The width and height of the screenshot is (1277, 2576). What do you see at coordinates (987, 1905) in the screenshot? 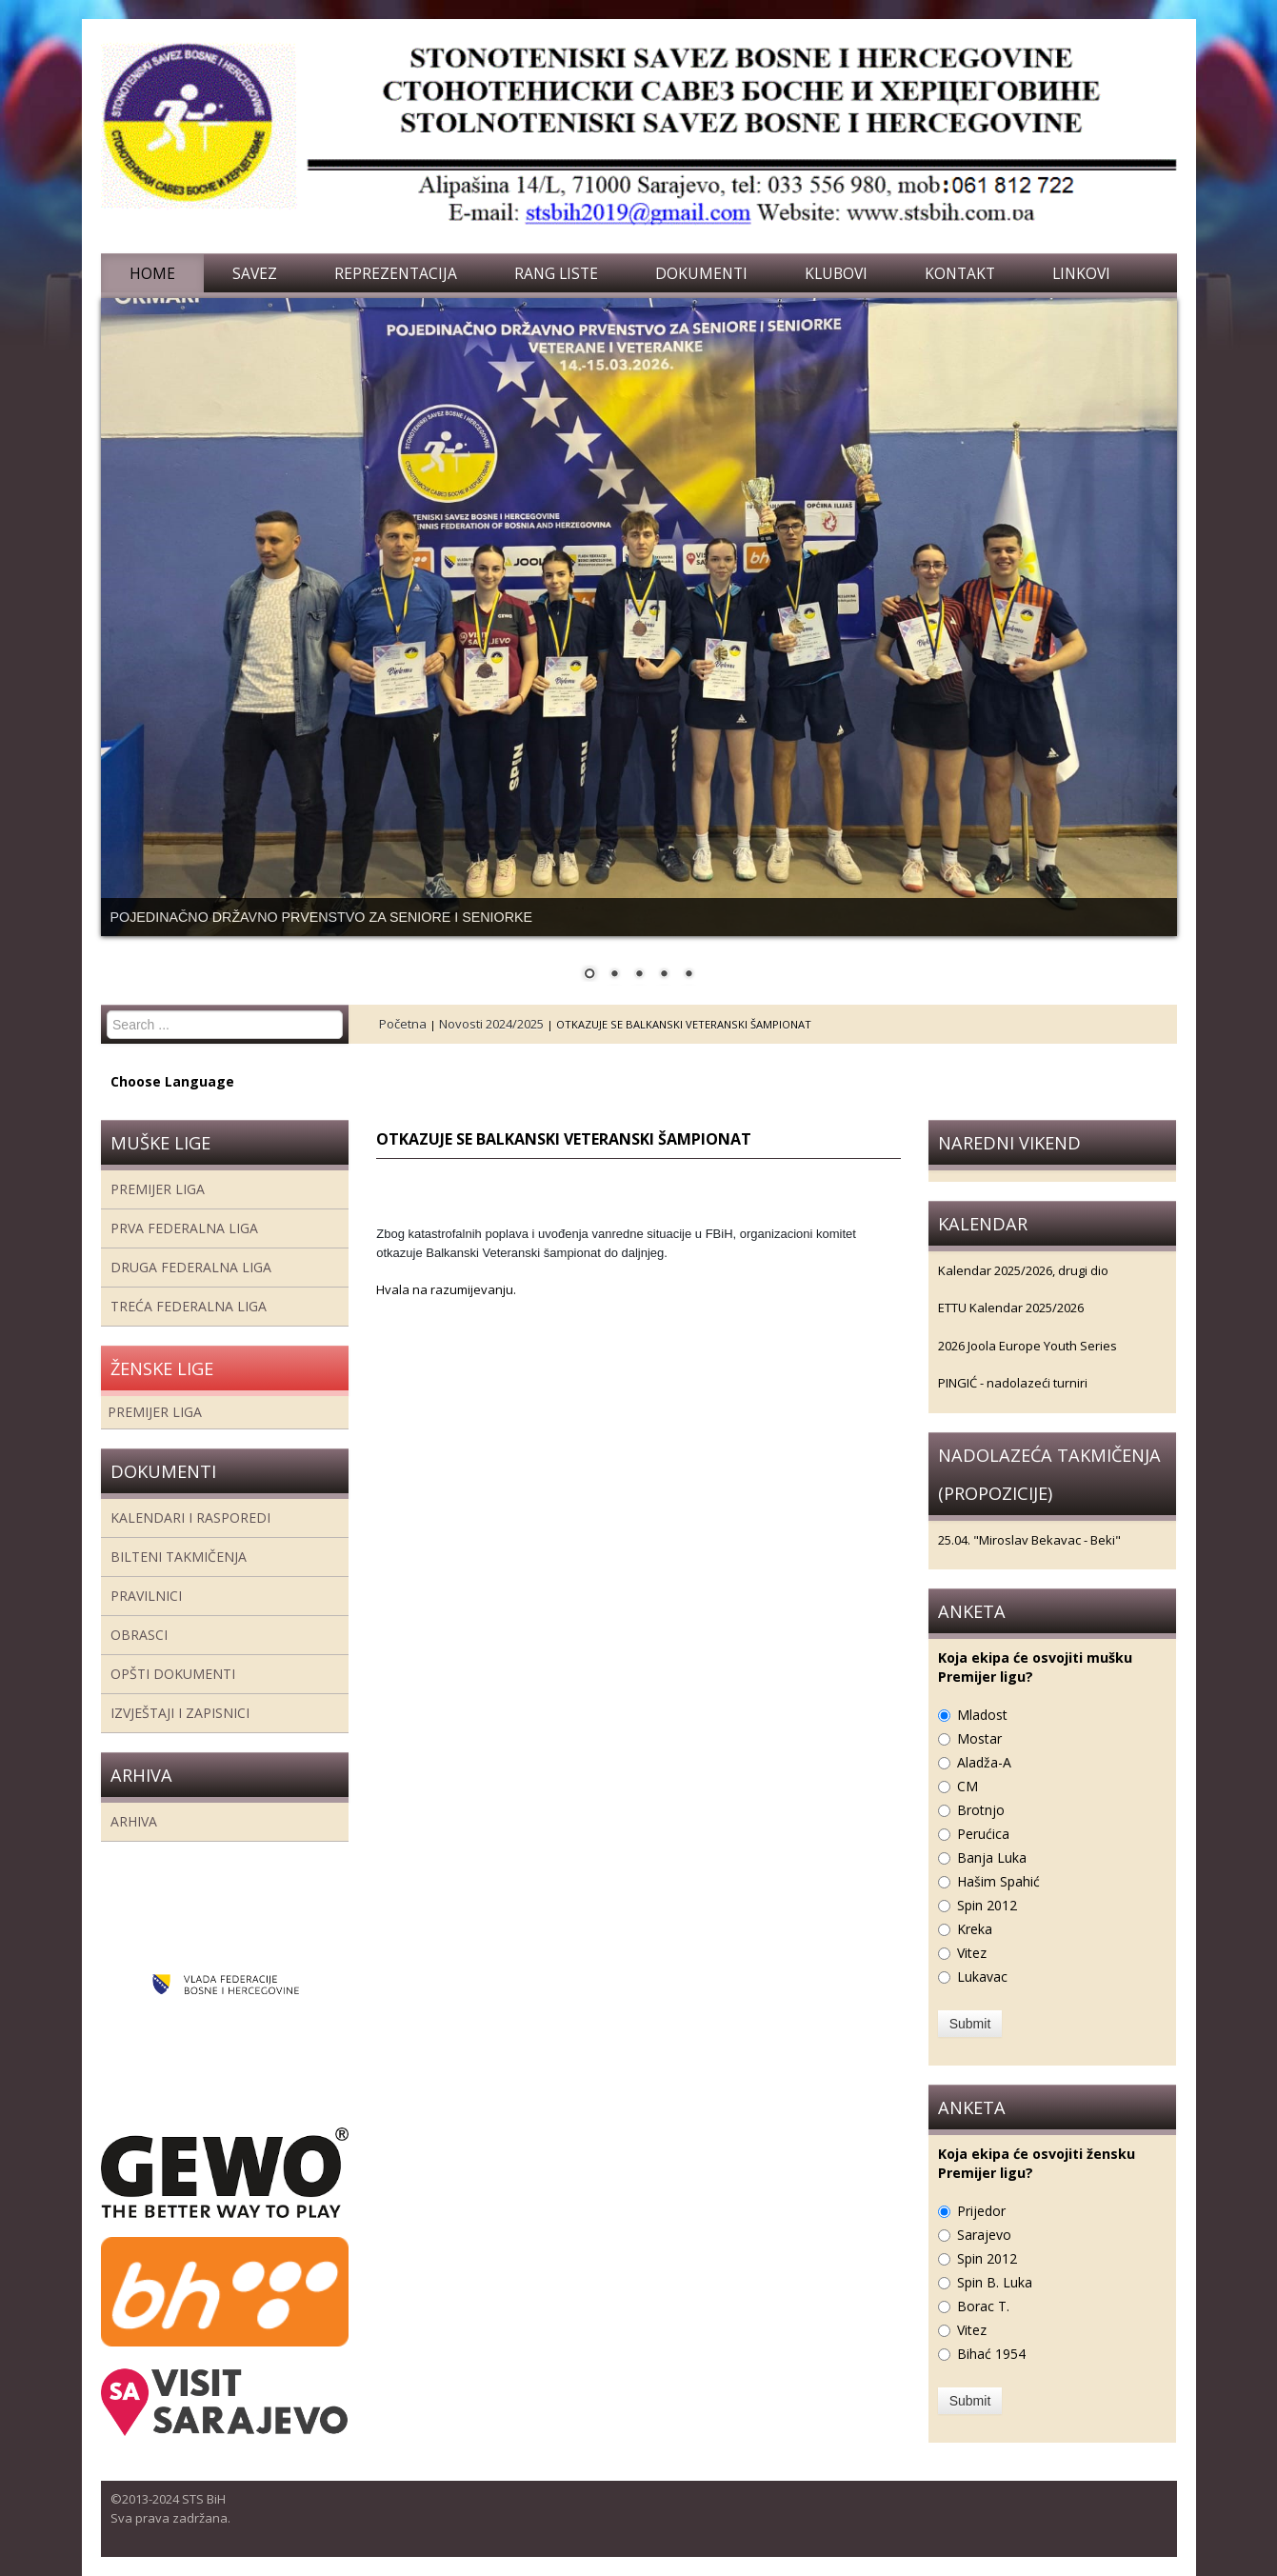
I see `Spin 2012` at bounding box center [987, 1905].